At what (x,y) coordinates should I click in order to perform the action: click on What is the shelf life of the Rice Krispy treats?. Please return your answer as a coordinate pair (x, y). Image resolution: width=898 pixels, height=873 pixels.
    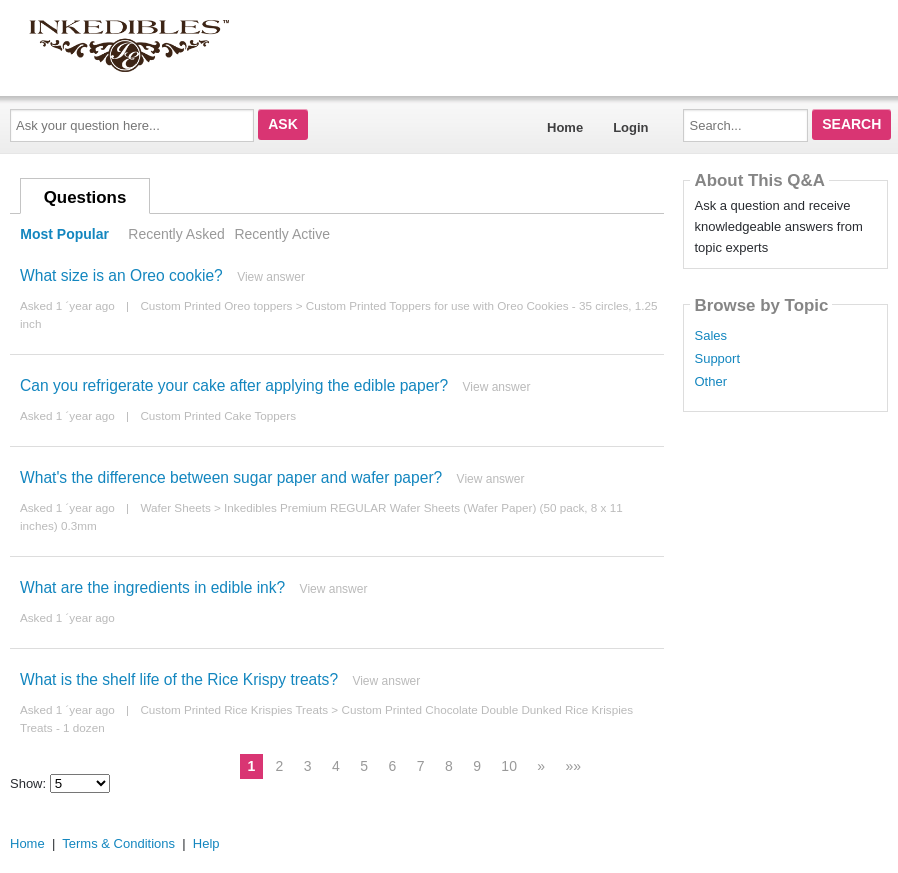
    Looking at the image, I should click on (179, 679).